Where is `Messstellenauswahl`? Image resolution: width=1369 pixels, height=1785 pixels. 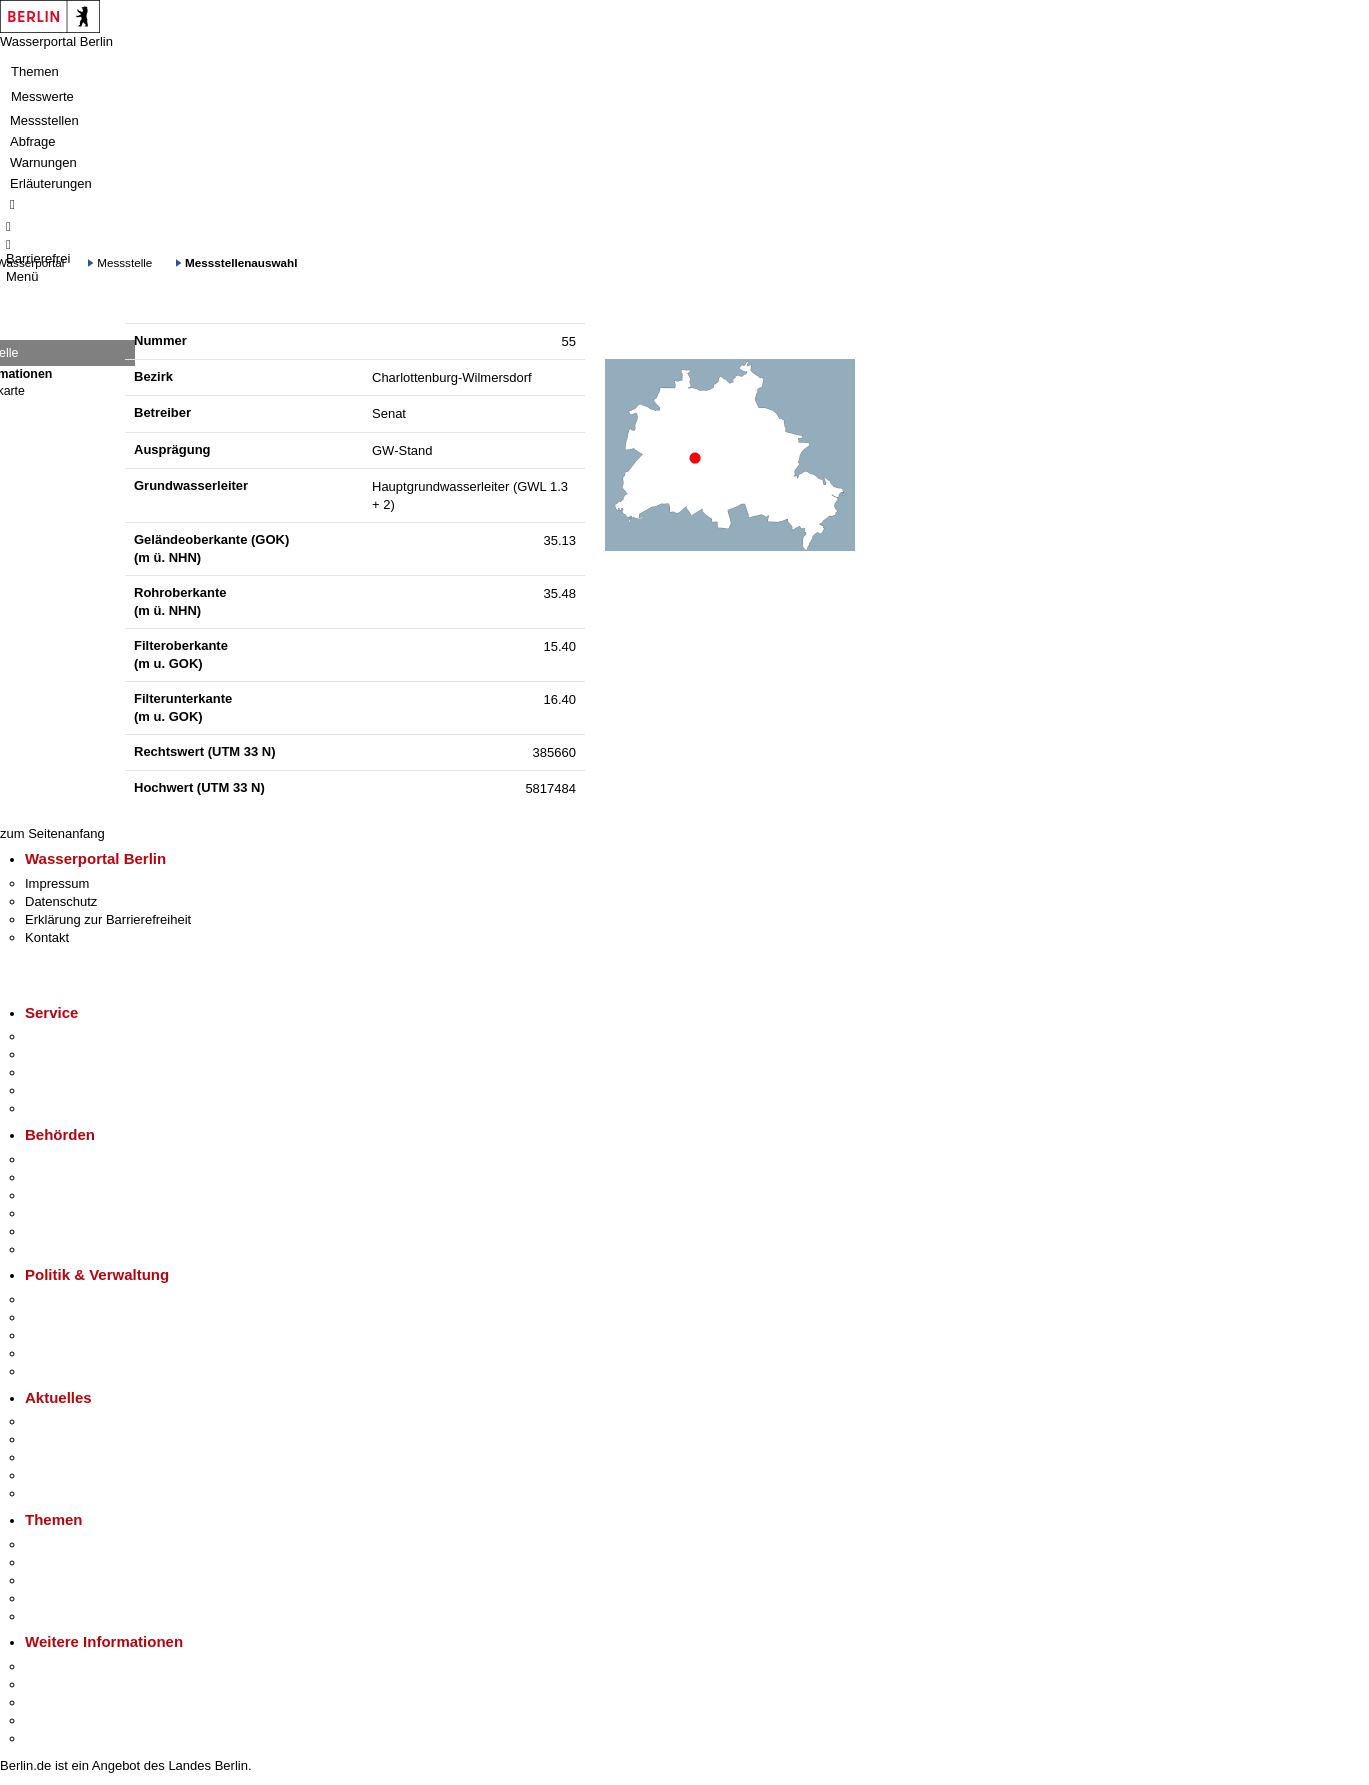
Messstellenauswahl is located at coordinates (241, 262).